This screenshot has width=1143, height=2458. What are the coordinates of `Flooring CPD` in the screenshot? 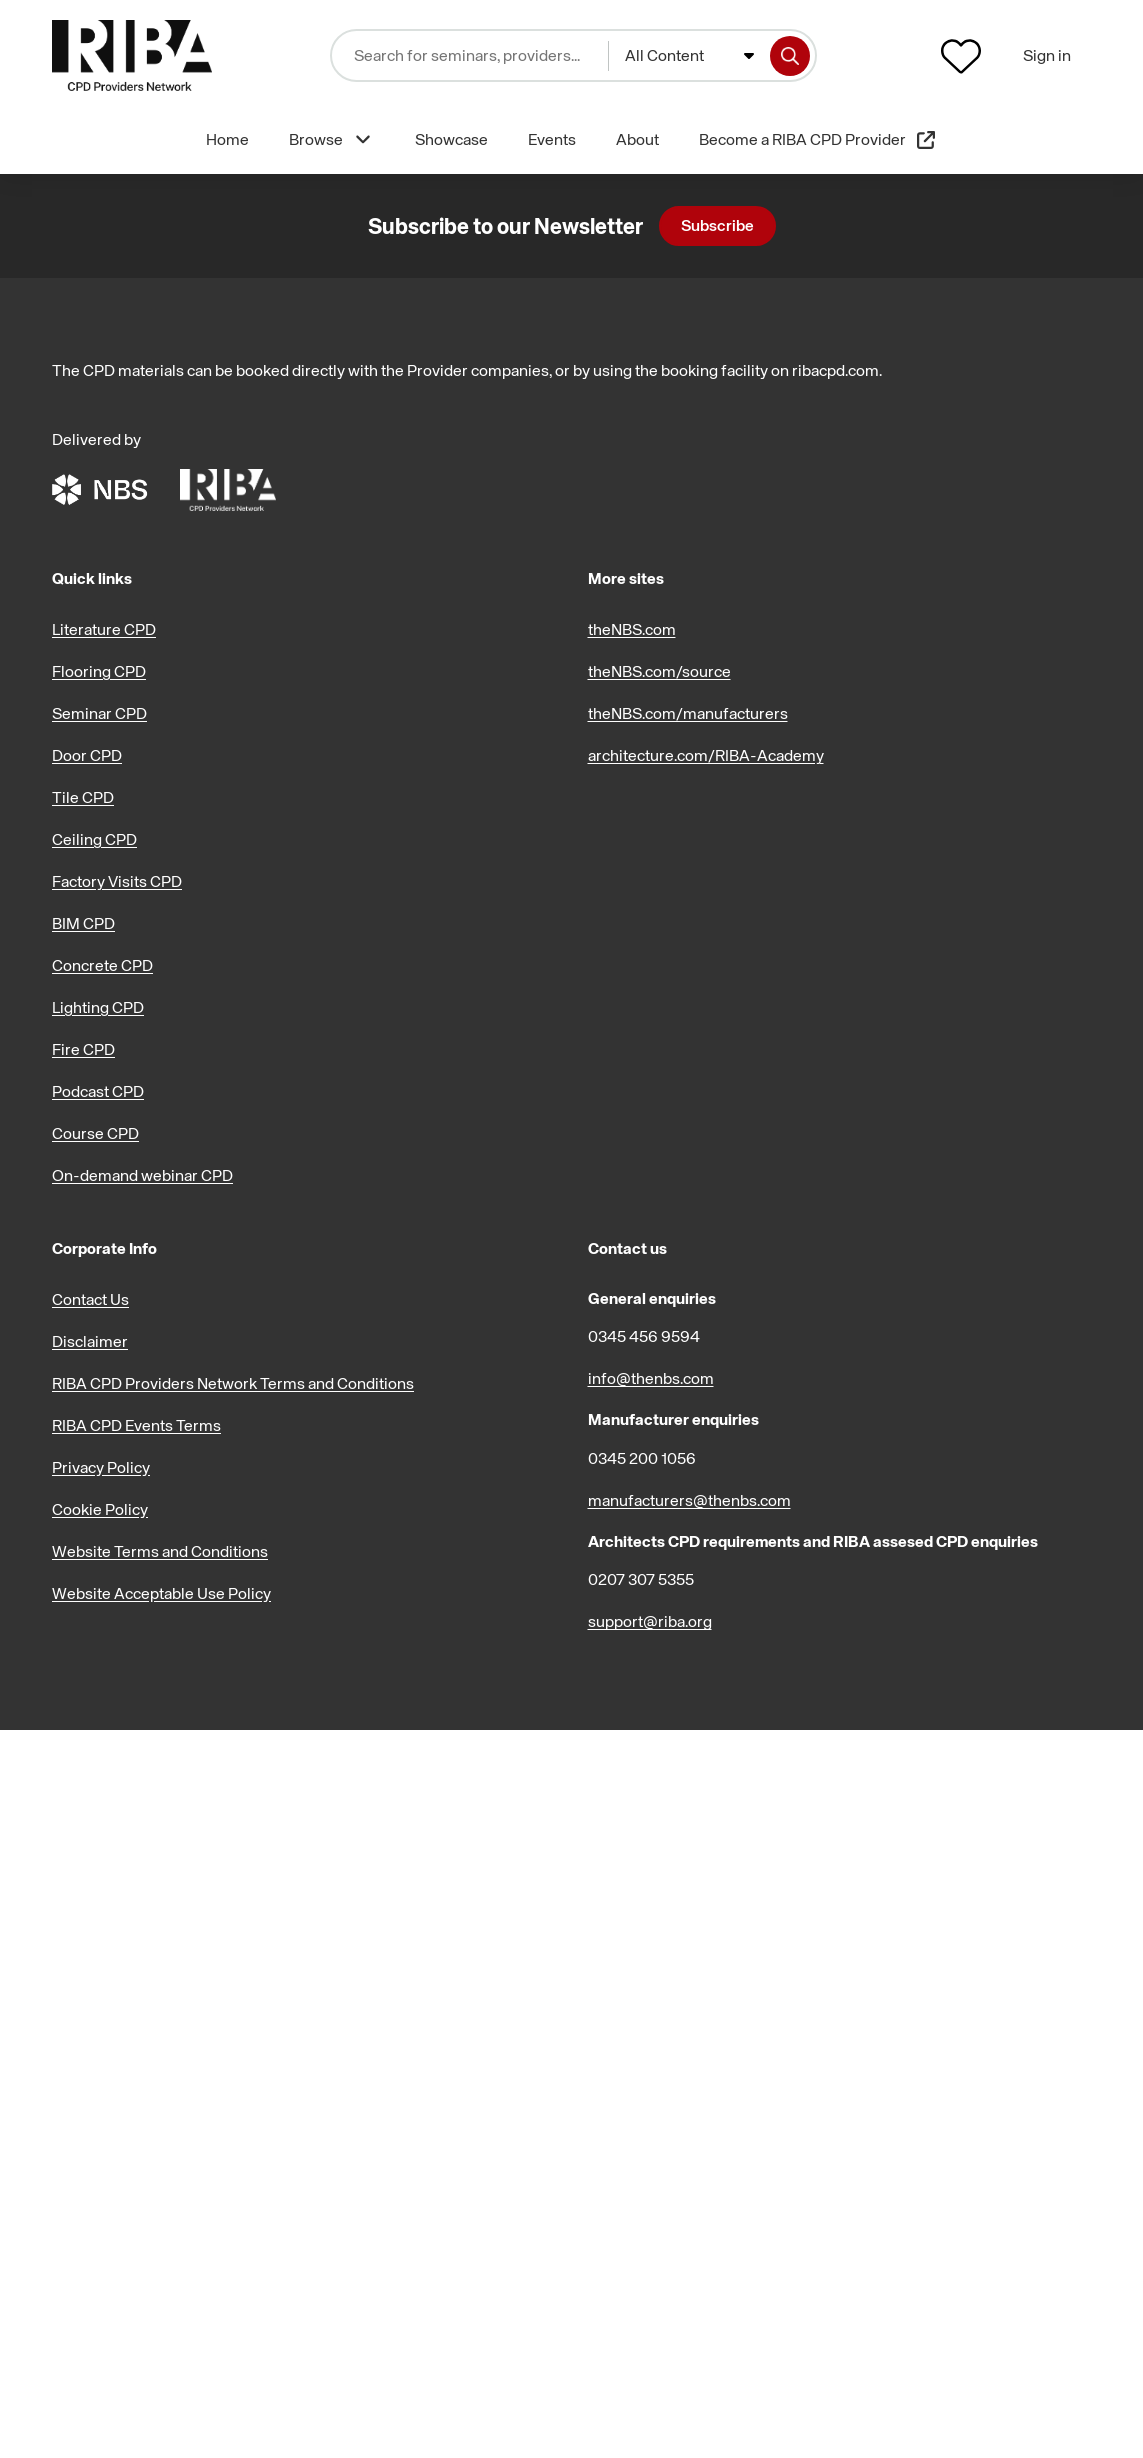 It's located at (99, 671).